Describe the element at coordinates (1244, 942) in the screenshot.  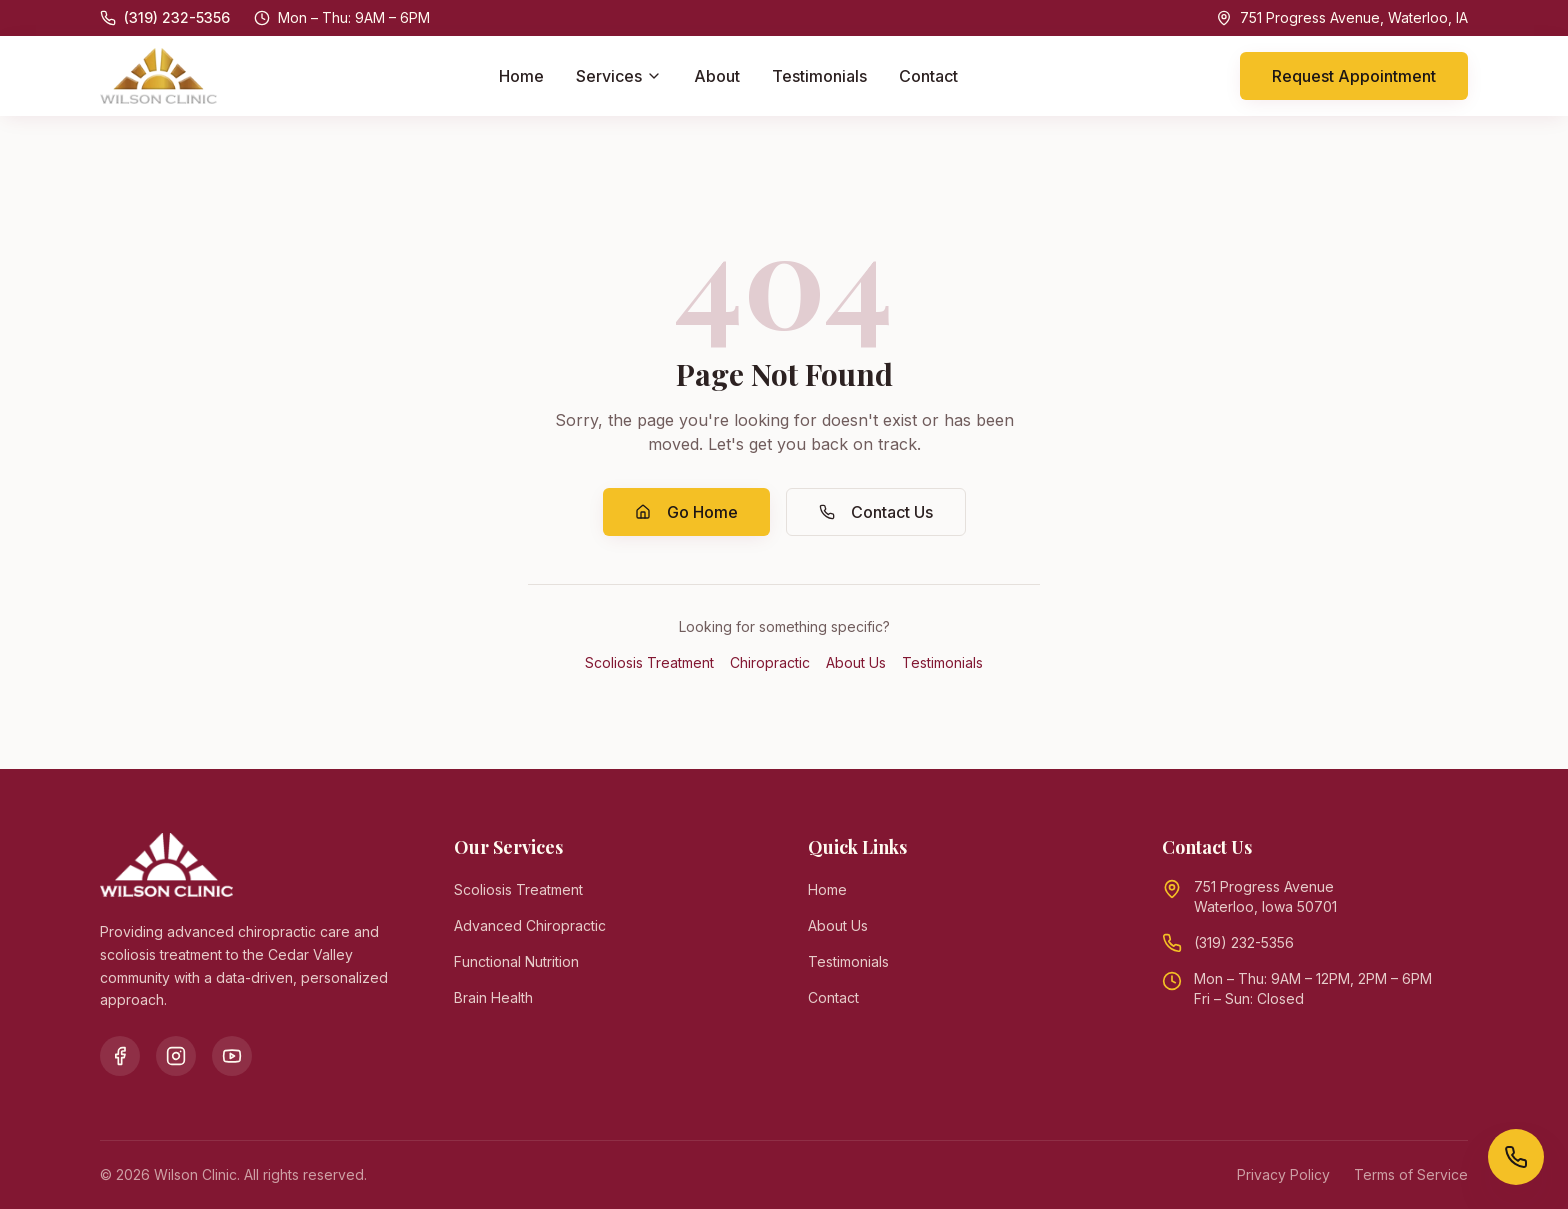
I see `(319) 232-5356` at that location.